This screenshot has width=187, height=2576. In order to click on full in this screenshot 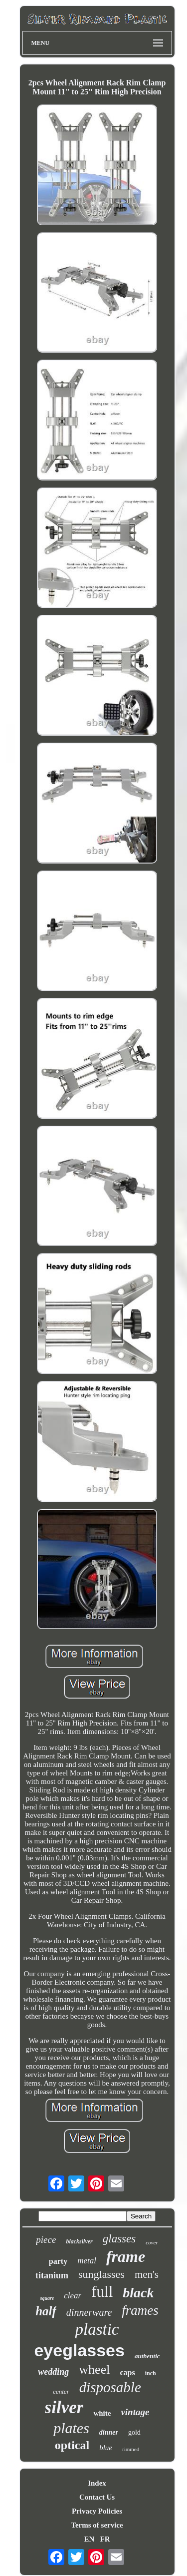, I will do `click(102, 2291)`.